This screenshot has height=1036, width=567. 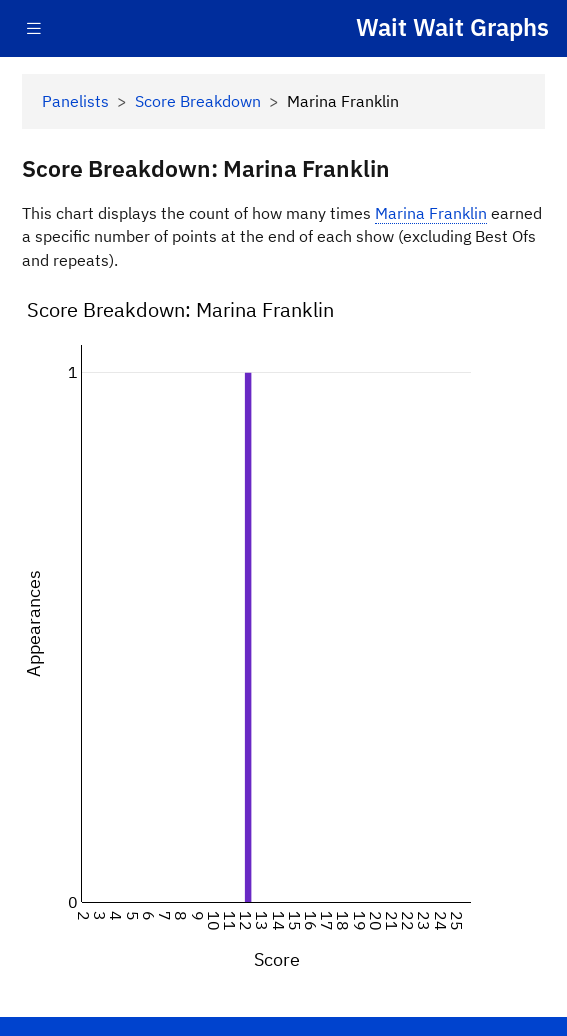 What do you see at coordinates (431, 213) in the screenshot?
I see `Marina Franklin` at bounding box center [431, 213].